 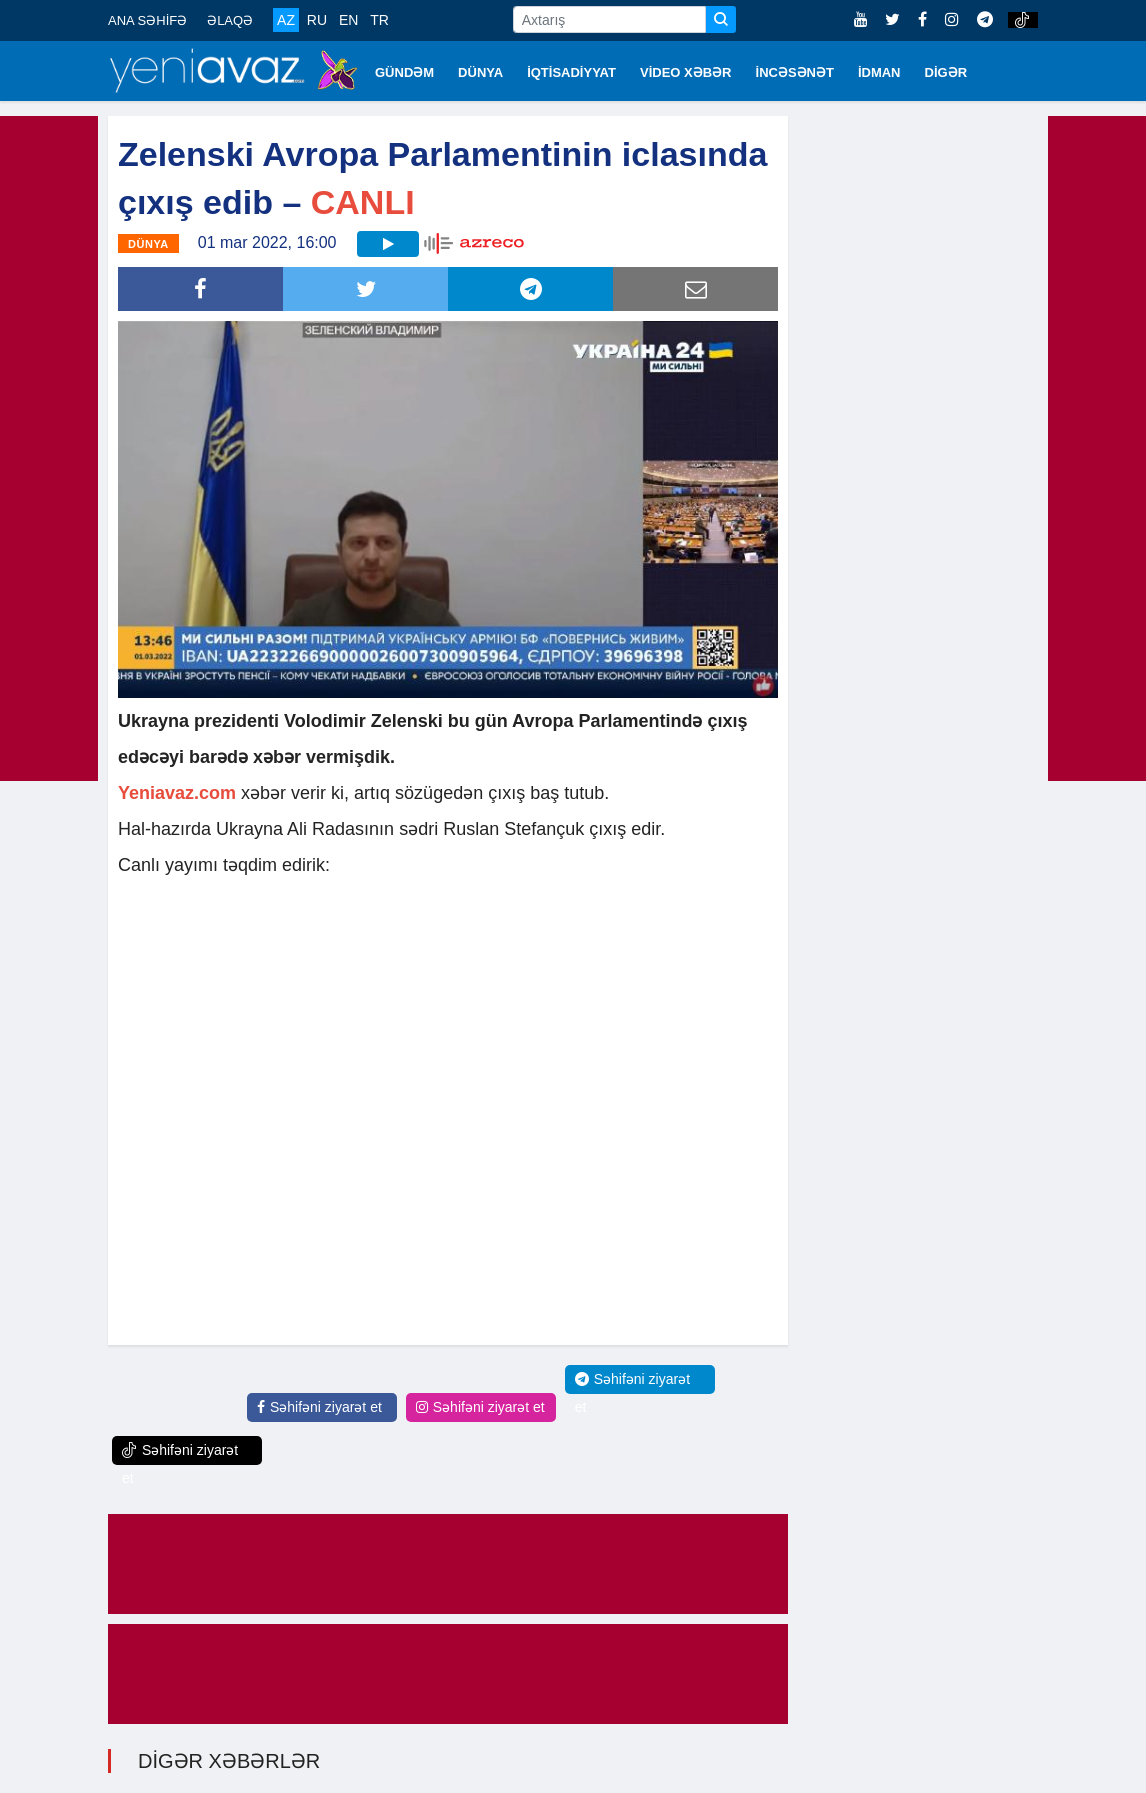 I want to click on DİGƏR, so click(x=946, y=72).